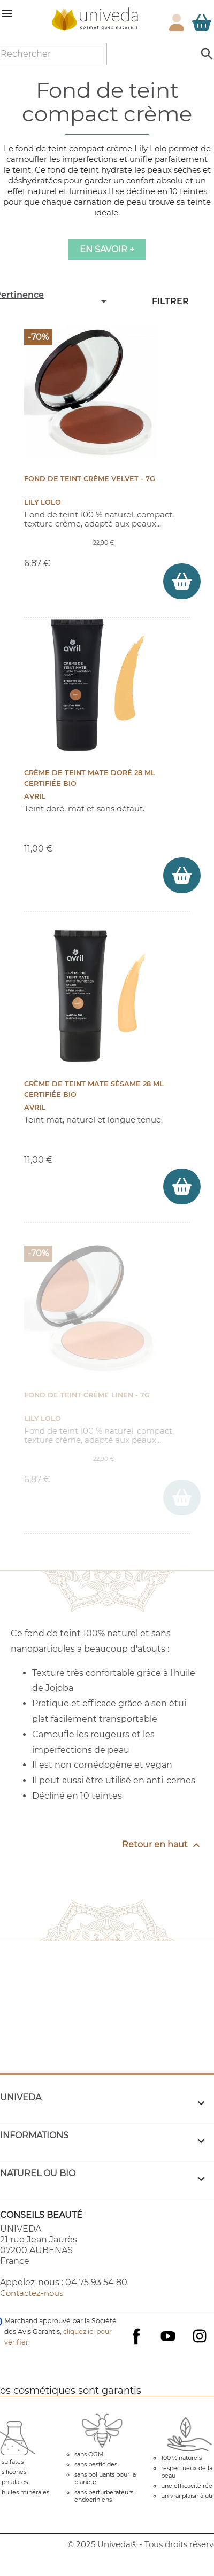  What do you see at coordinates (136, 2346) in the screenshot?
I see `Facebook` at bounding box center [136, 2346].